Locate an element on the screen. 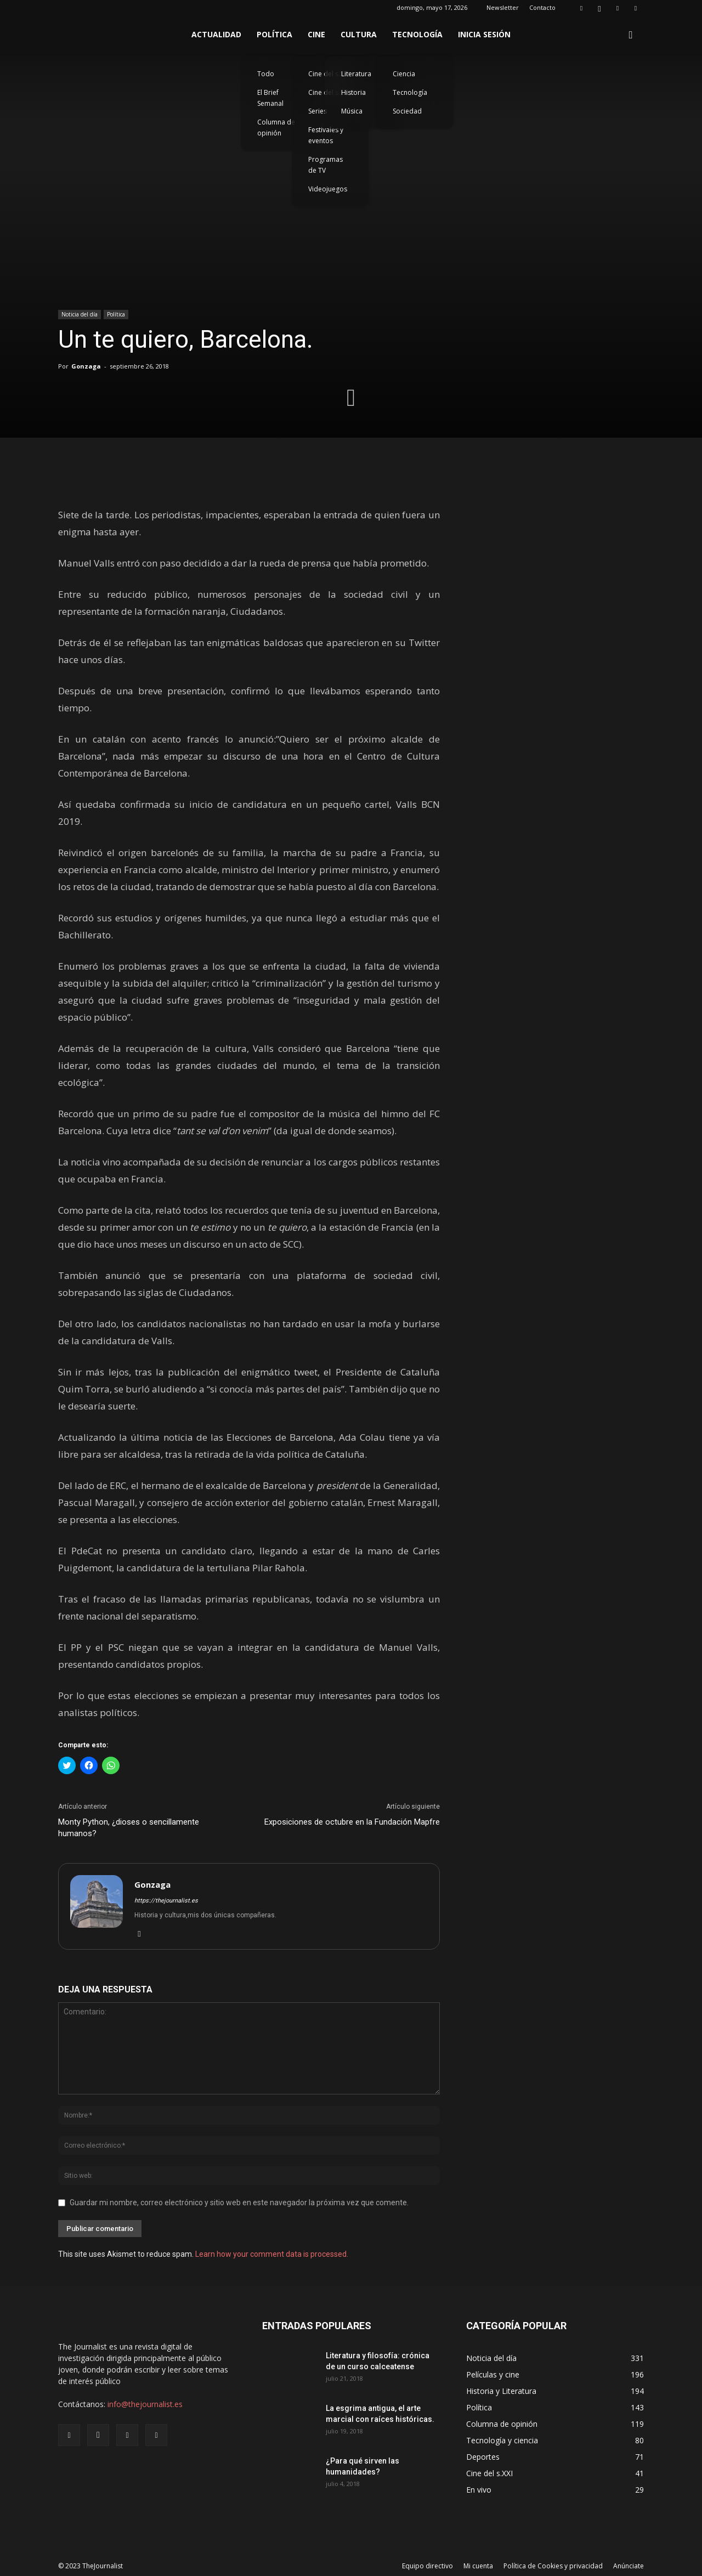  Cultura is located at coordinates (359, 34).